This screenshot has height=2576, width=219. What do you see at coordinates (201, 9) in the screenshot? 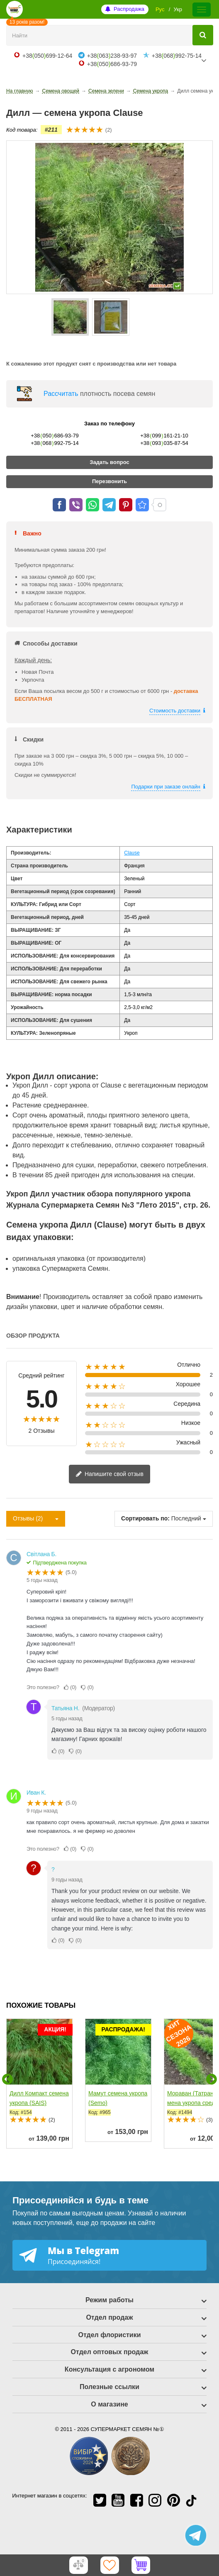
I see `[Меню]` at bounding box center [201, 9].